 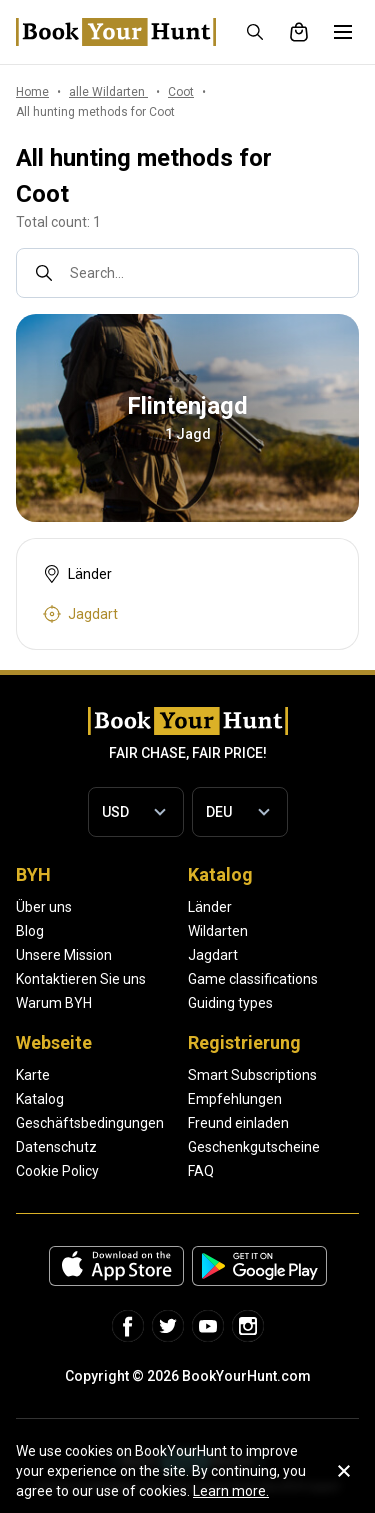 What do you see at coordinates (210, 907) in the screenshot?
I see `Länder` at bounding box center [210, 907].